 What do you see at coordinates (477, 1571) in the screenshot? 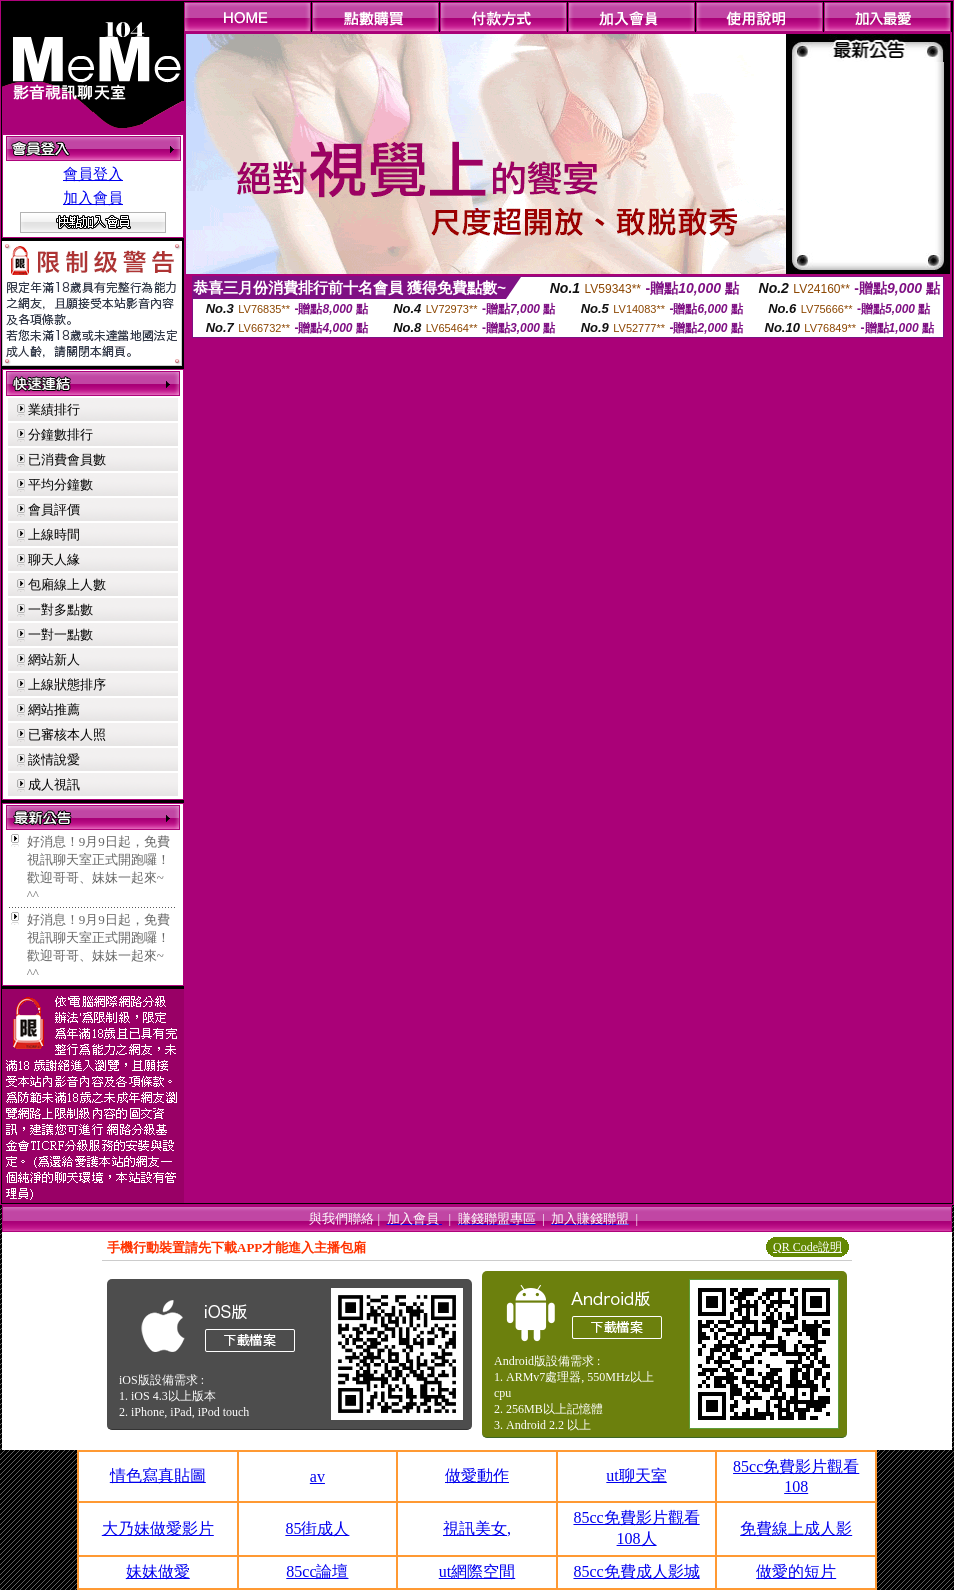
I see `ut網際空間` at bounding box center [477, 1571].